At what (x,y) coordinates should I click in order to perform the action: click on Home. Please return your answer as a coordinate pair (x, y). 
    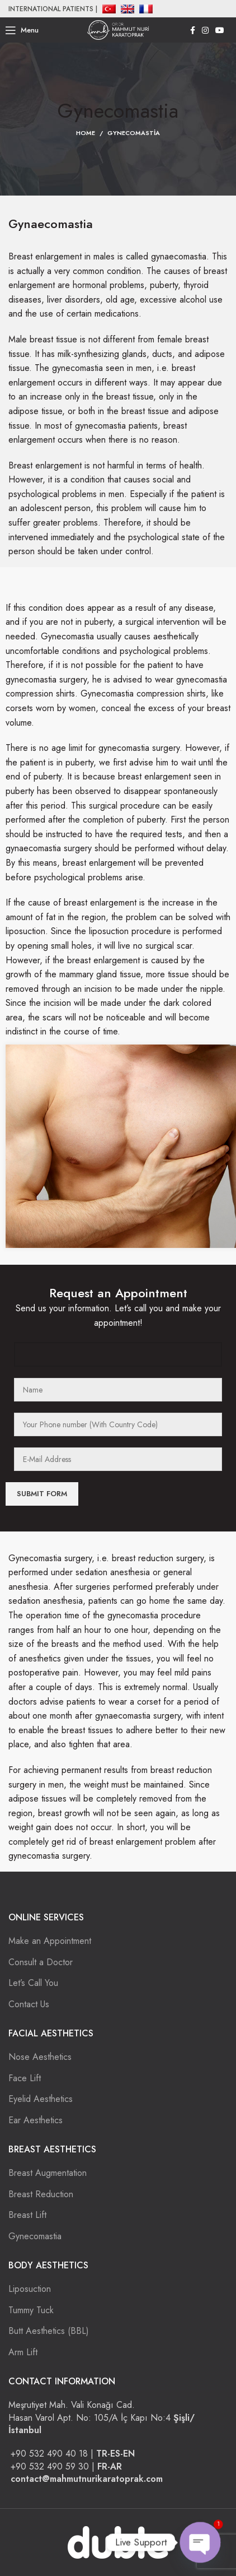
    Looking at the image, I should click on (85, 132).